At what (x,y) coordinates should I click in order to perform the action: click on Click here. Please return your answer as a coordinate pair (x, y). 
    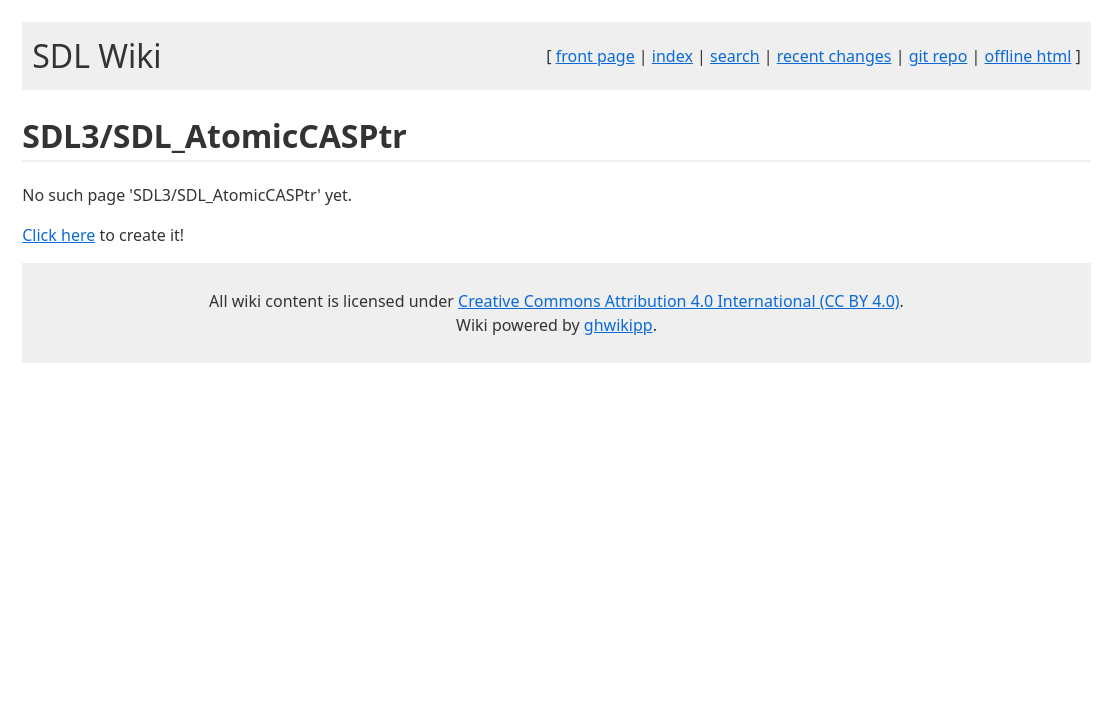
    Looking at the image, I should click on (58, 235).